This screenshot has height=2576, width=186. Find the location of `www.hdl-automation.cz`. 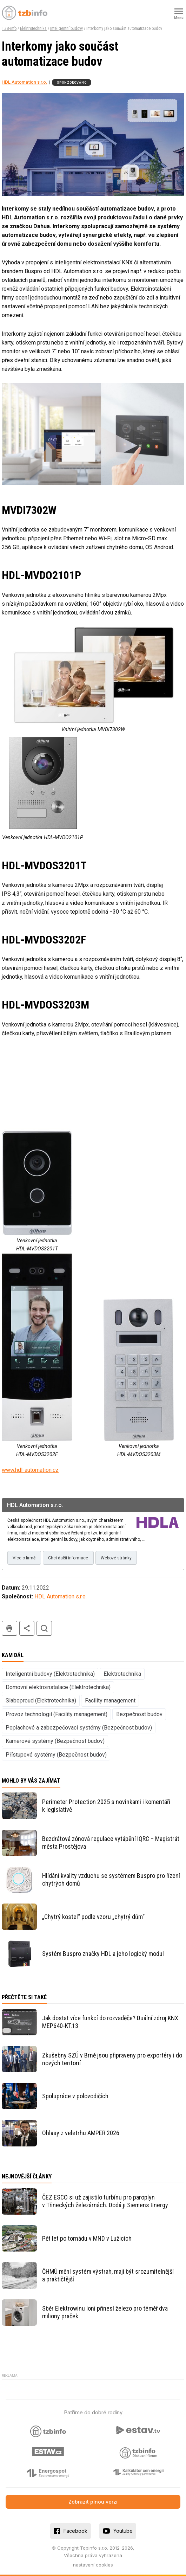

www.hdl-automation.cz is located at coordinates (30, 1470).